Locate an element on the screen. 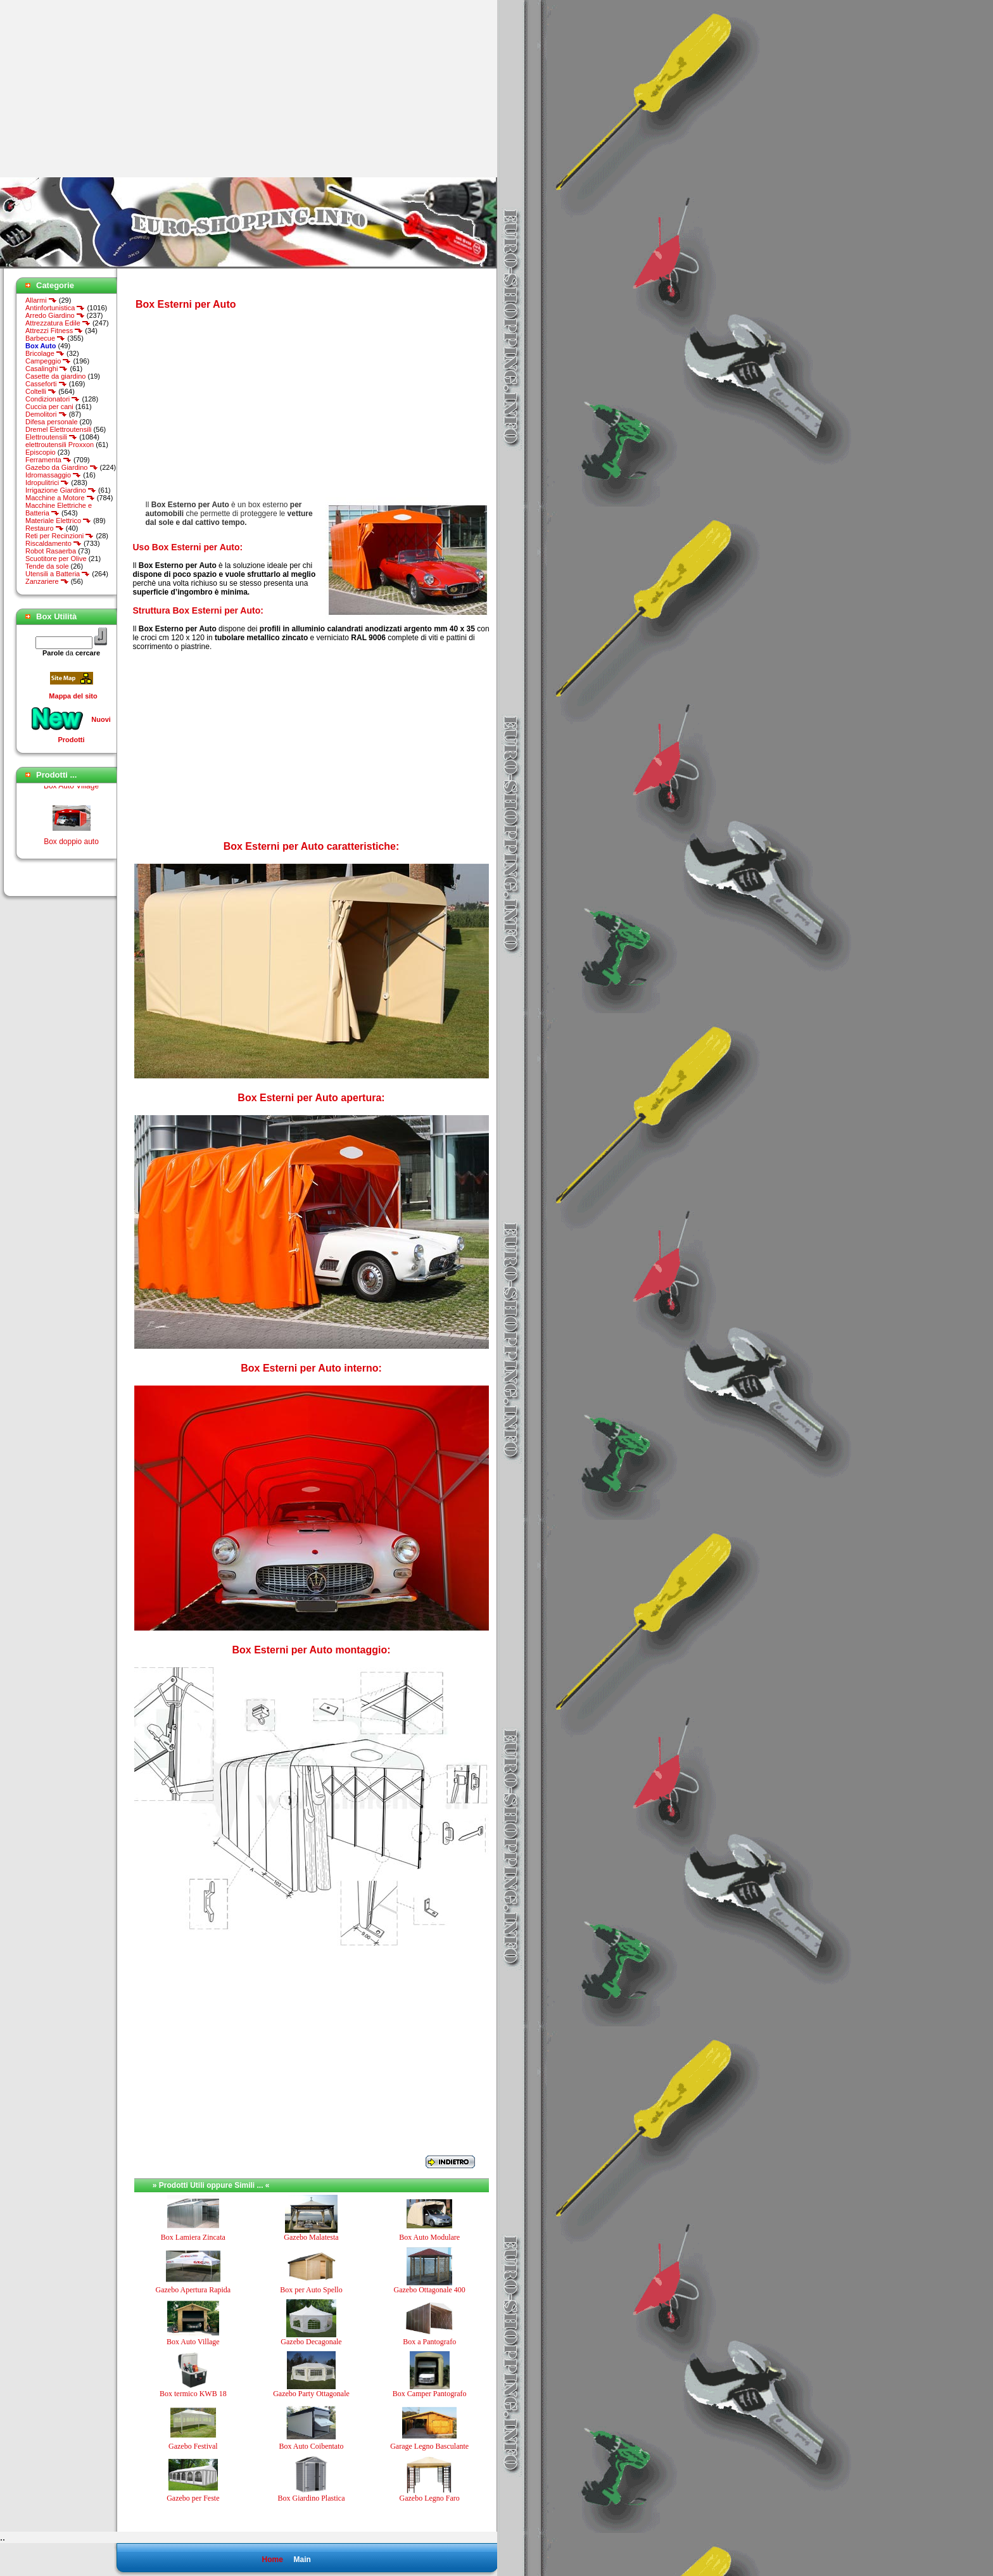 This screenshot has height=2576, width=993. Box Auto Village is located at coordinates (71, 789).